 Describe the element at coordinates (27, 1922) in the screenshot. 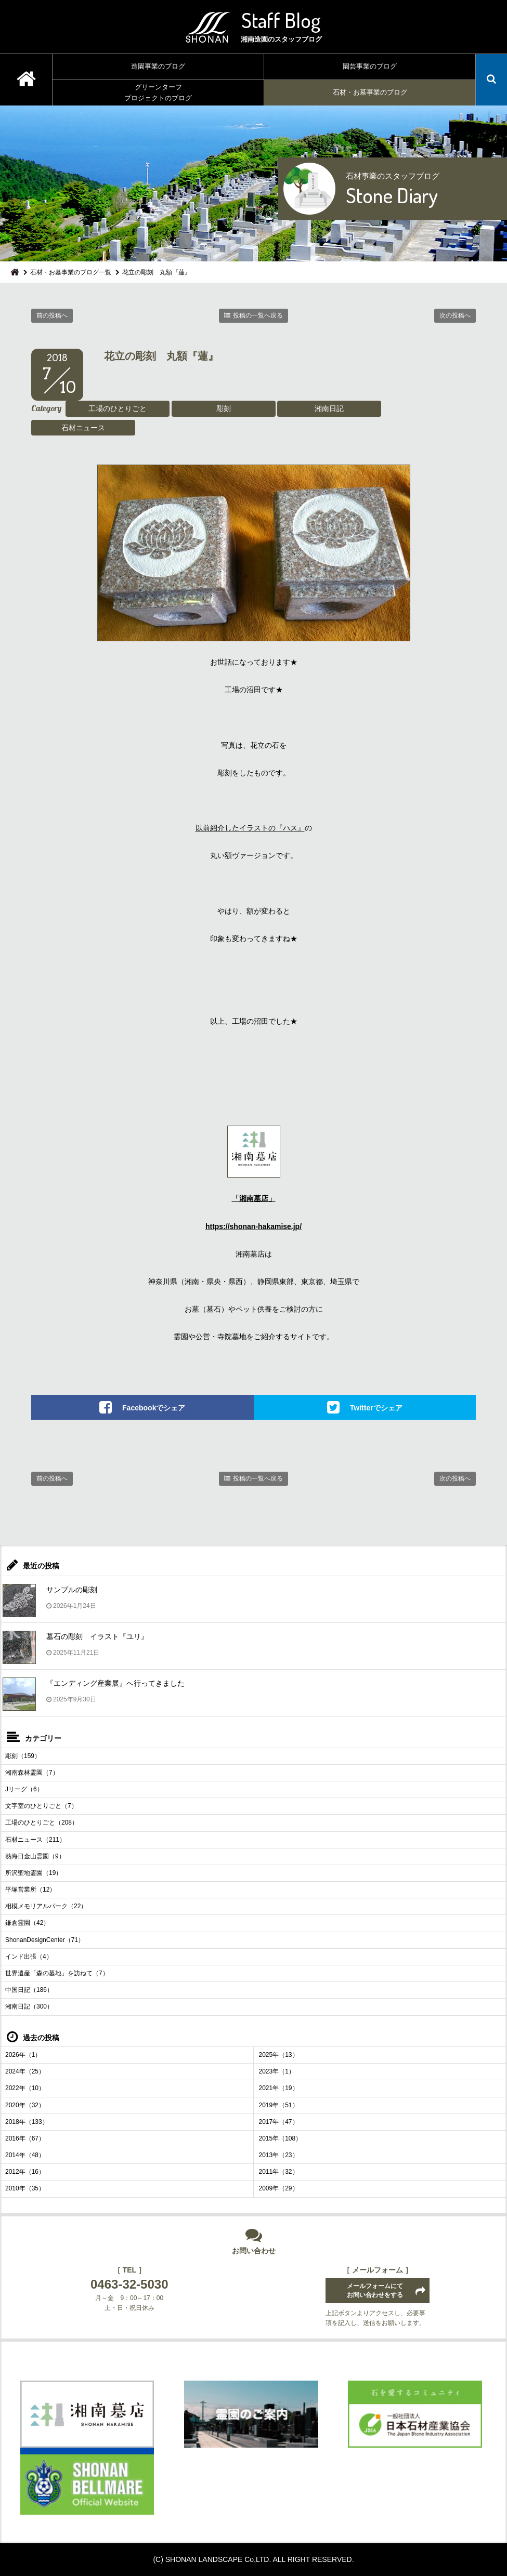

I see `鎌倉霊園（42）` at that location.